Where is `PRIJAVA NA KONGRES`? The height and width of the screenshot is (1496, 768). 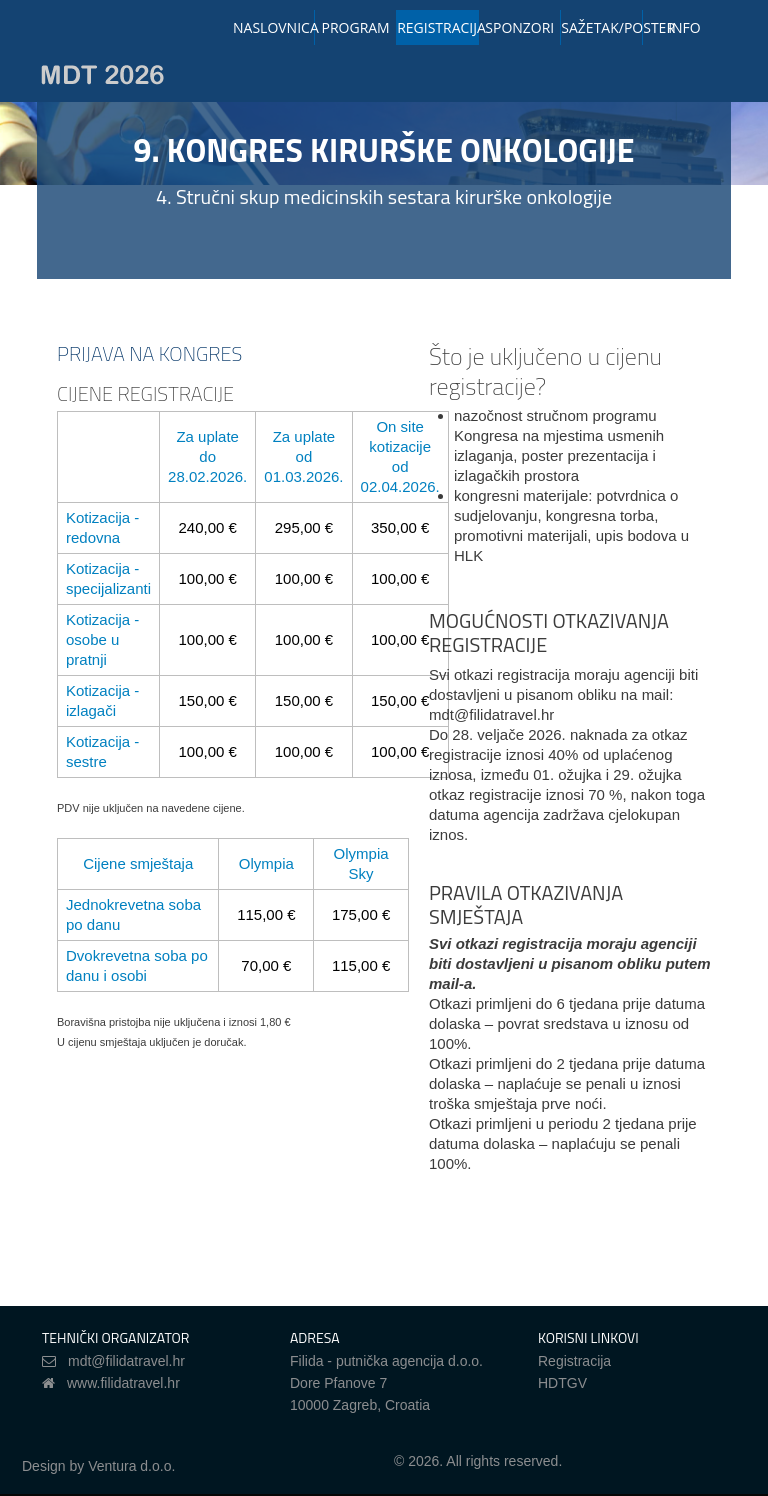
PRIJAVA NA KONGRES is located at coordinates (149, 353).